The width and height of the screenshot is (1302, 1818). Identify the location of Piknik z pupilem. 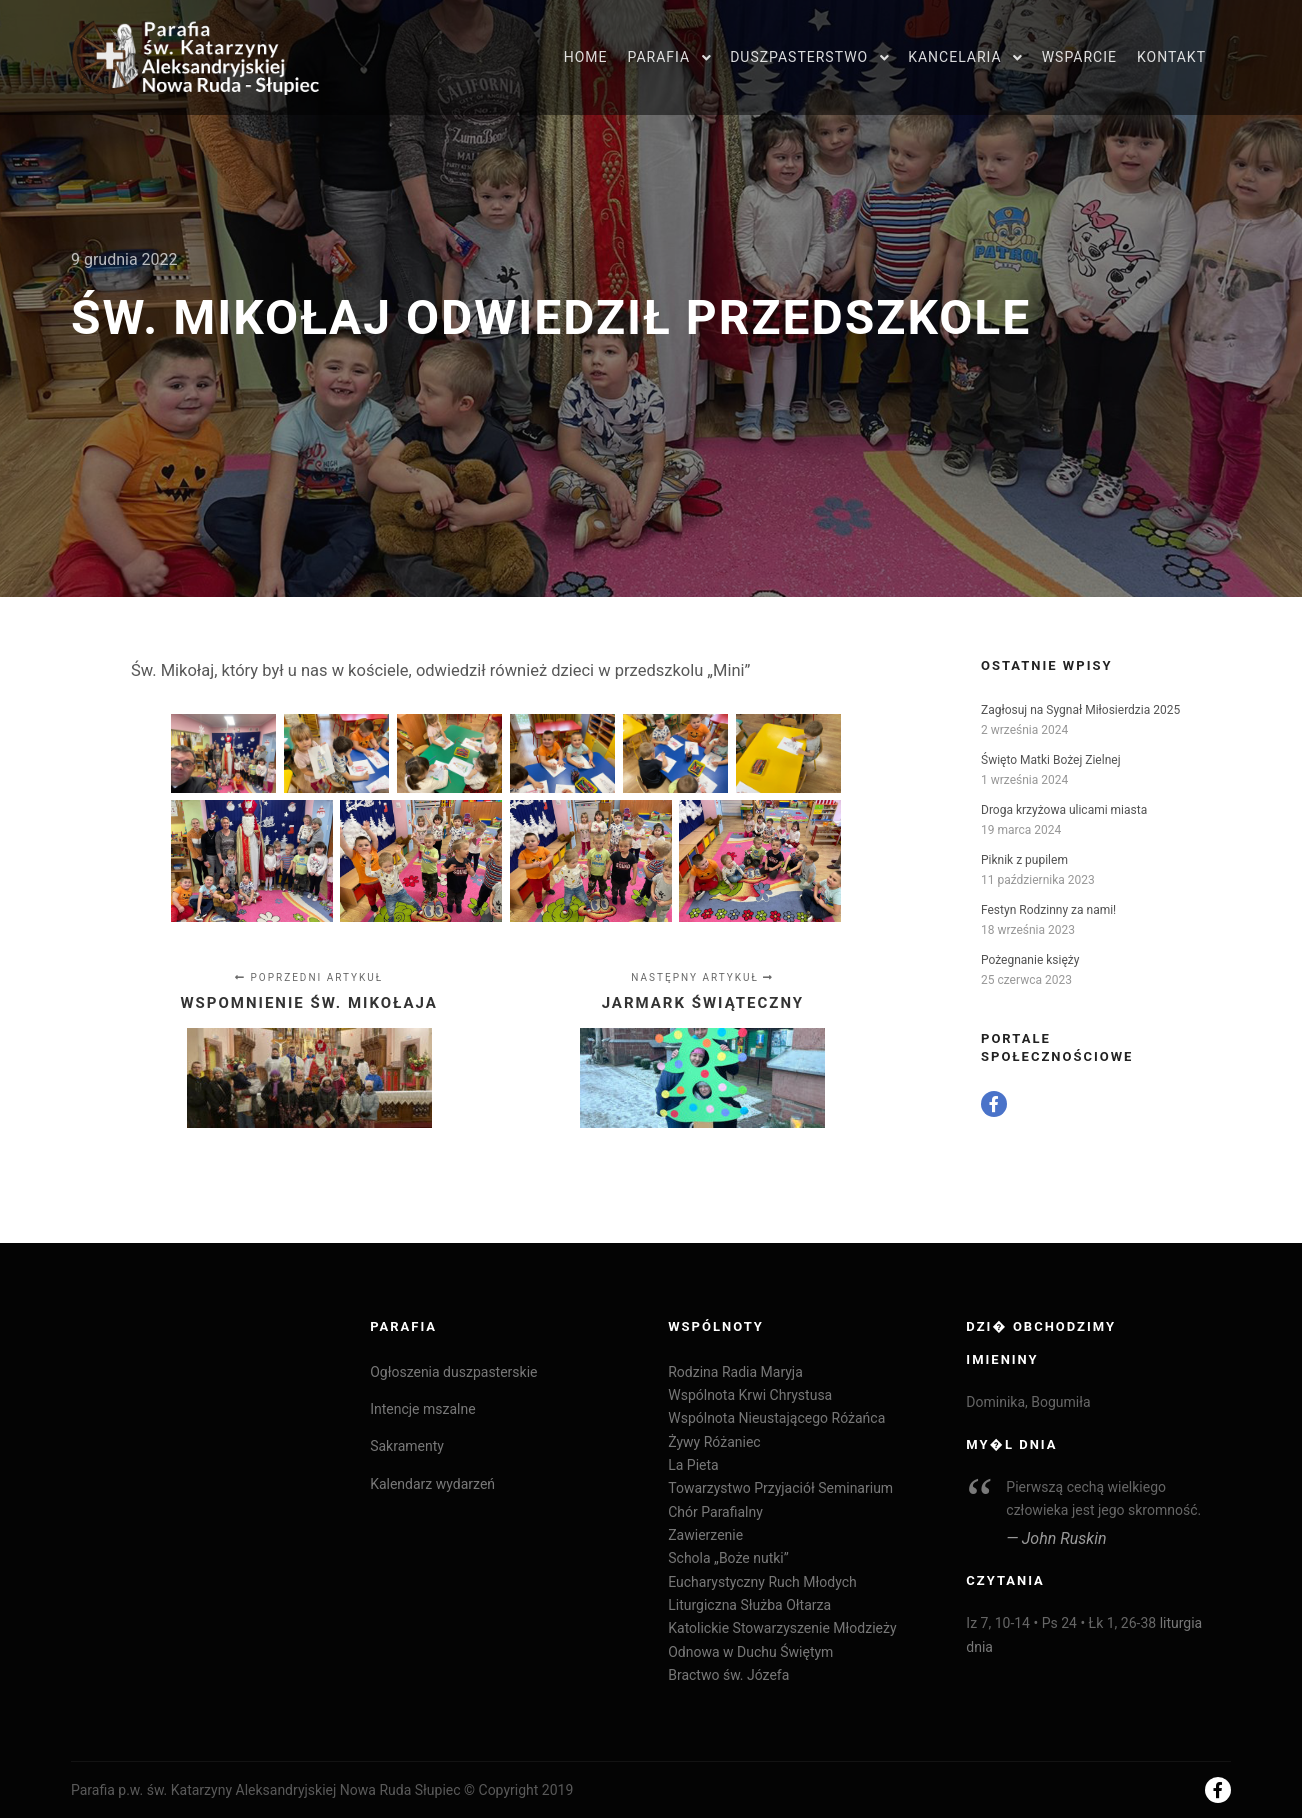
(1024, 860).